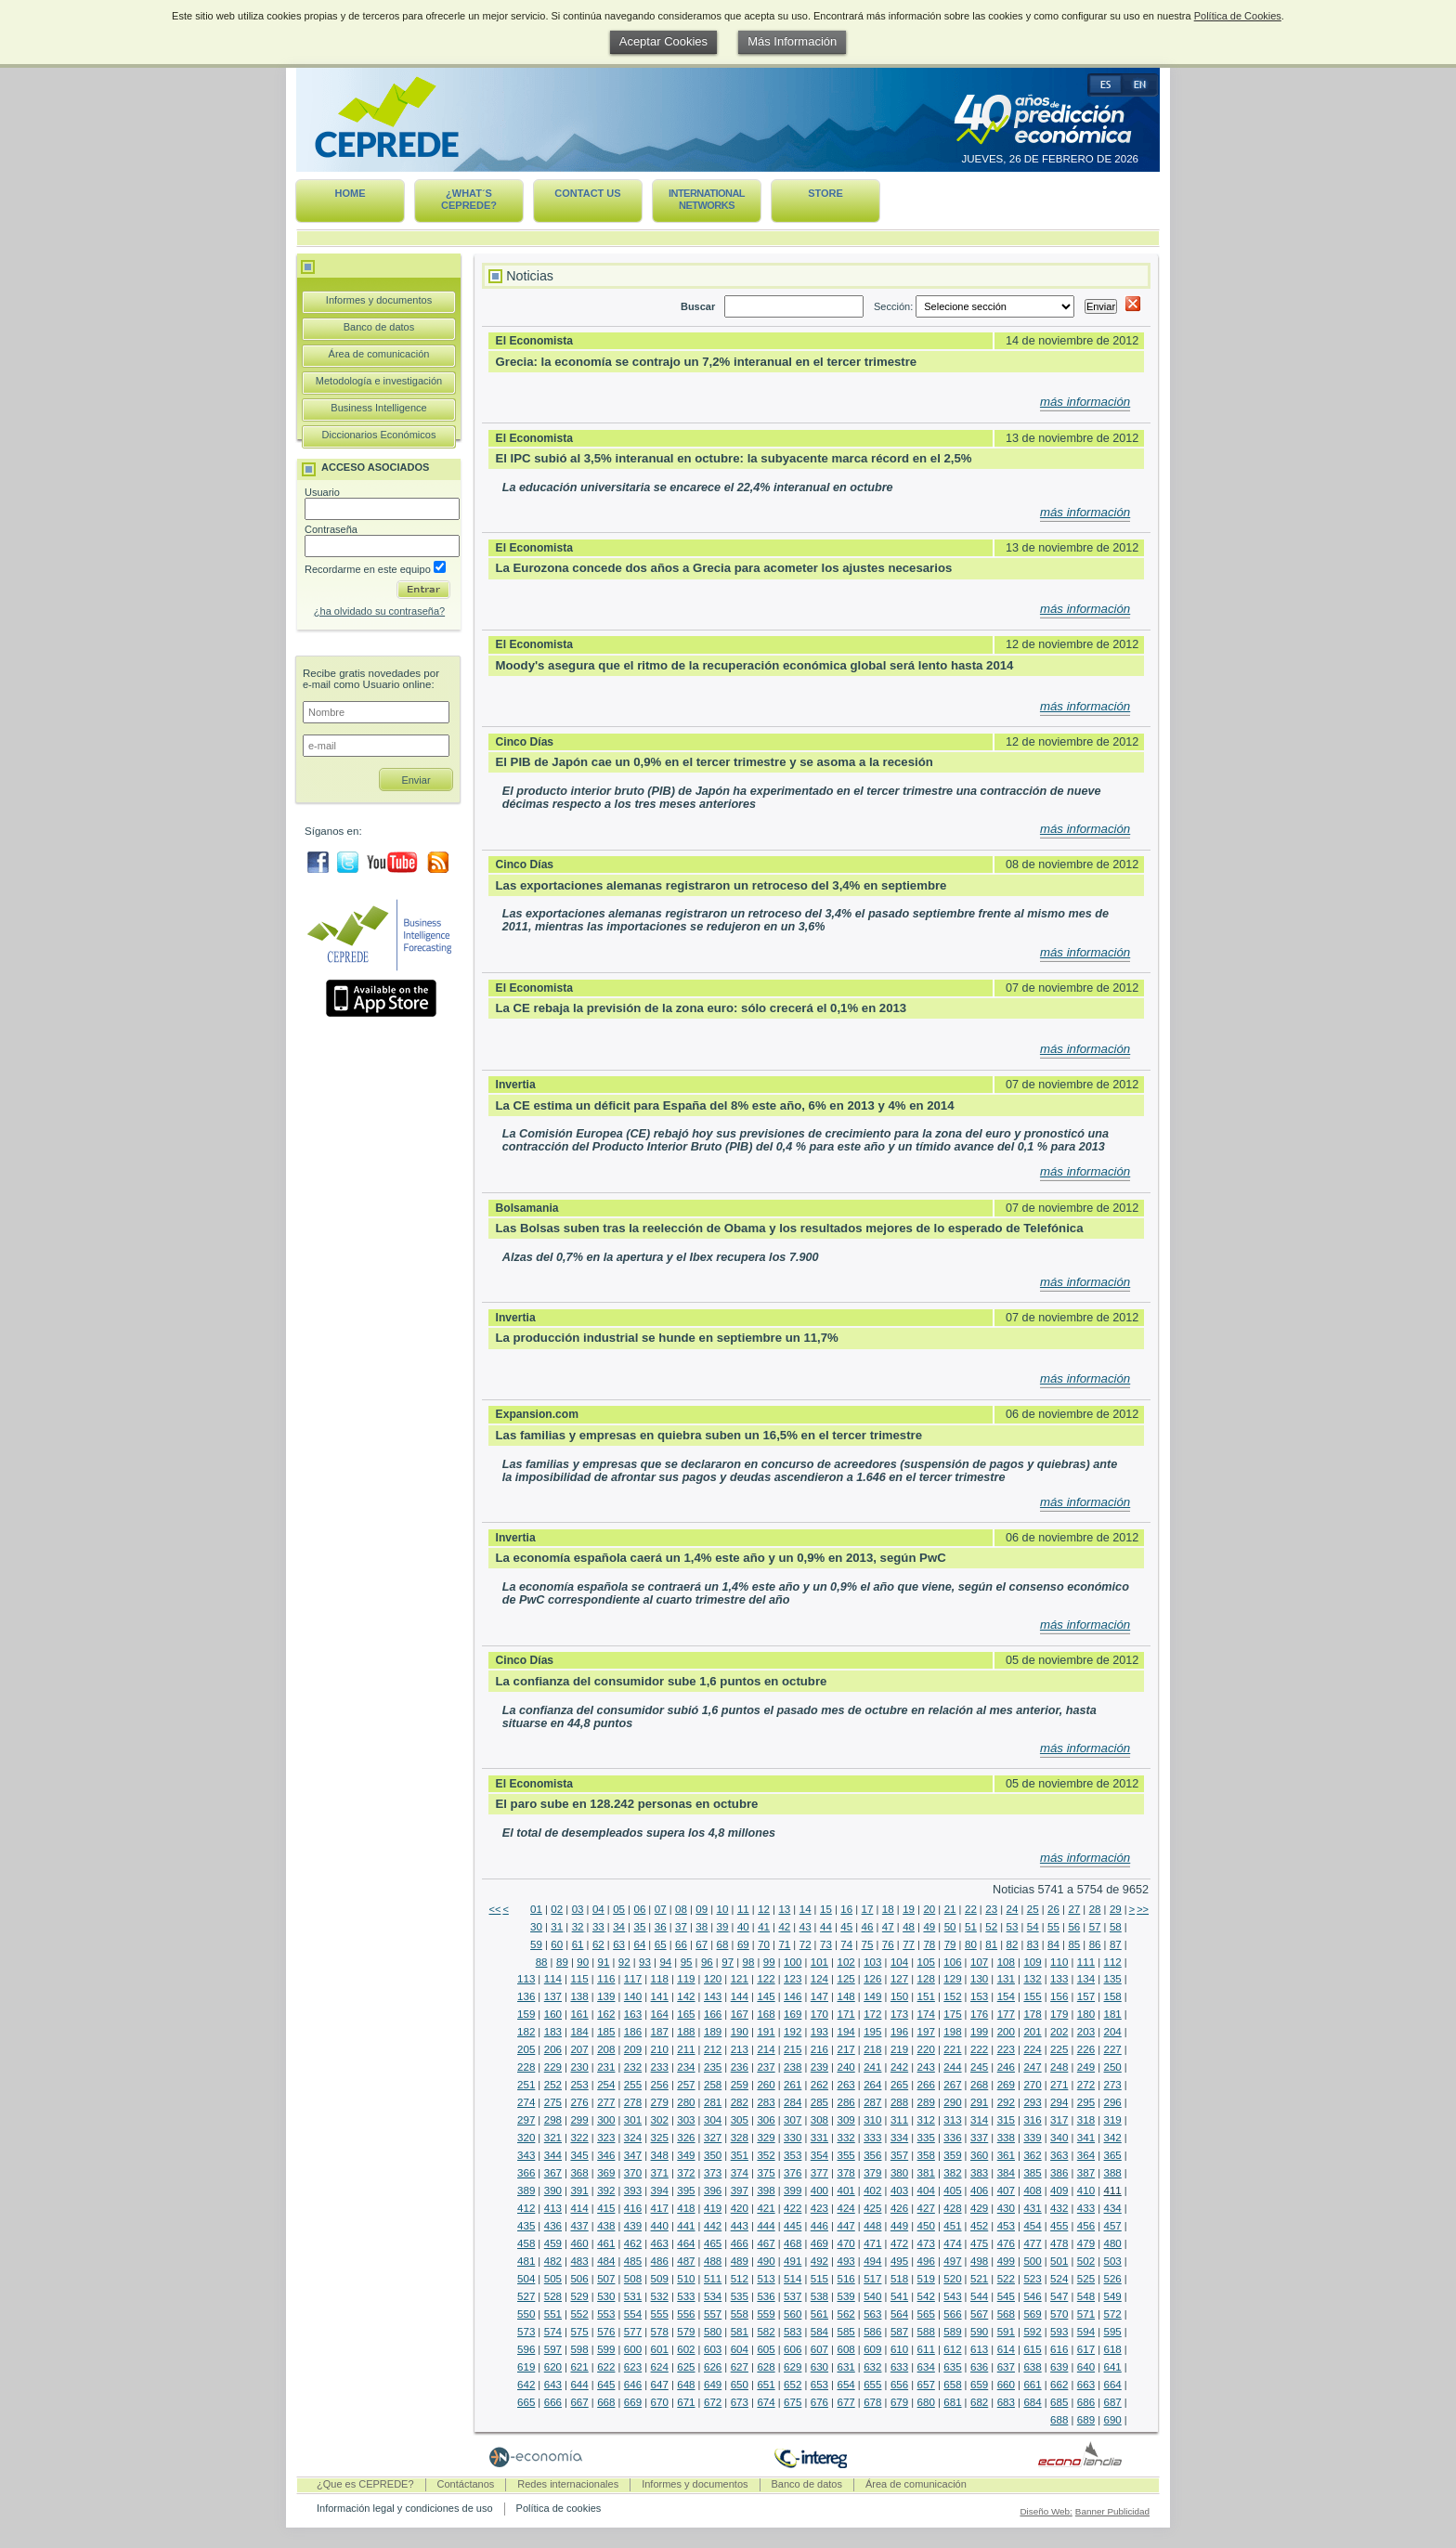  What do you see at coordinates (686, 2243) in the screenshot?
I see `464` at bounding box center [686, 2243].